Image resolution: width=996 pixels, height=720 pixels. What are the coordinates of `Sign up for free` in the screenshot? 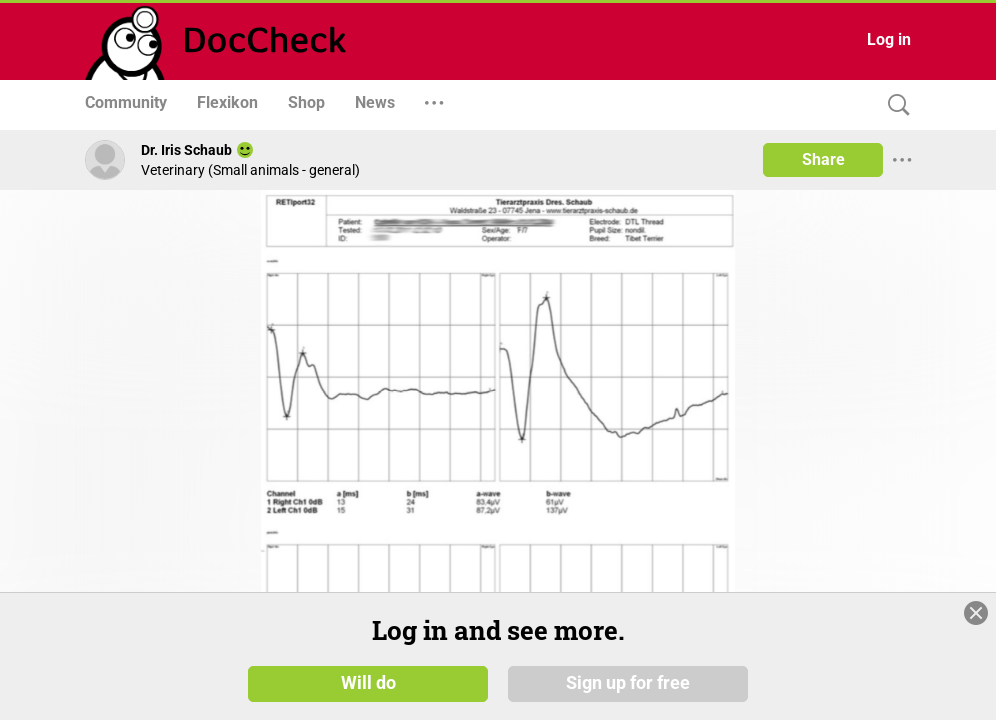 It's located at (628, 682).